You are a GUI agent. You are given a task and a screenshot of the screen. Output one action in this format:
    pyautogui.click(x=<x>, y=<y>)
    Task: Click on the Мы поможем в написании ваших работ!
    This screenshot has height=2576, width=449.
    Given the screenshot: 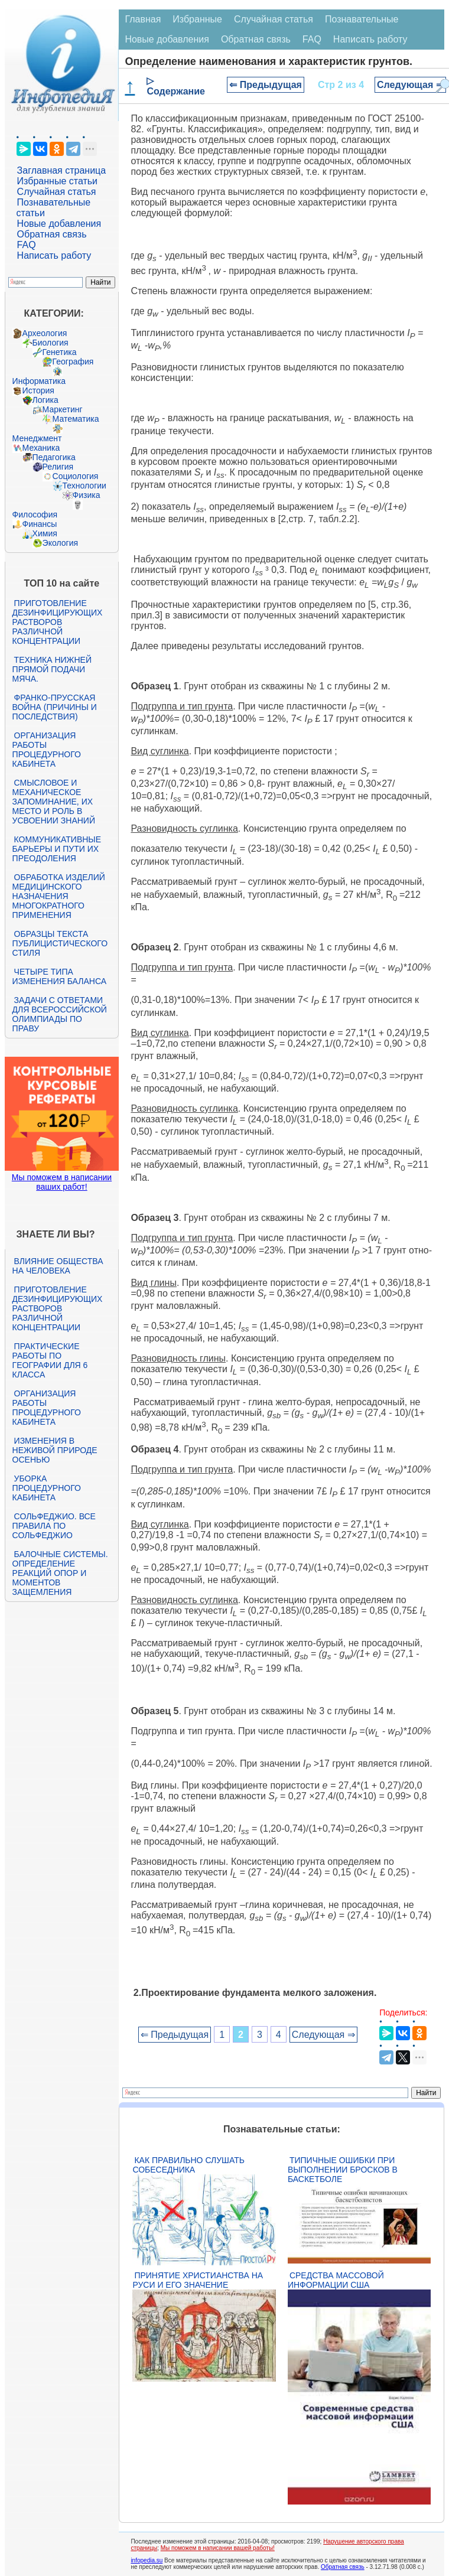 What is the action you would take?
    pyautogui.click(x=62, y=1182)
    